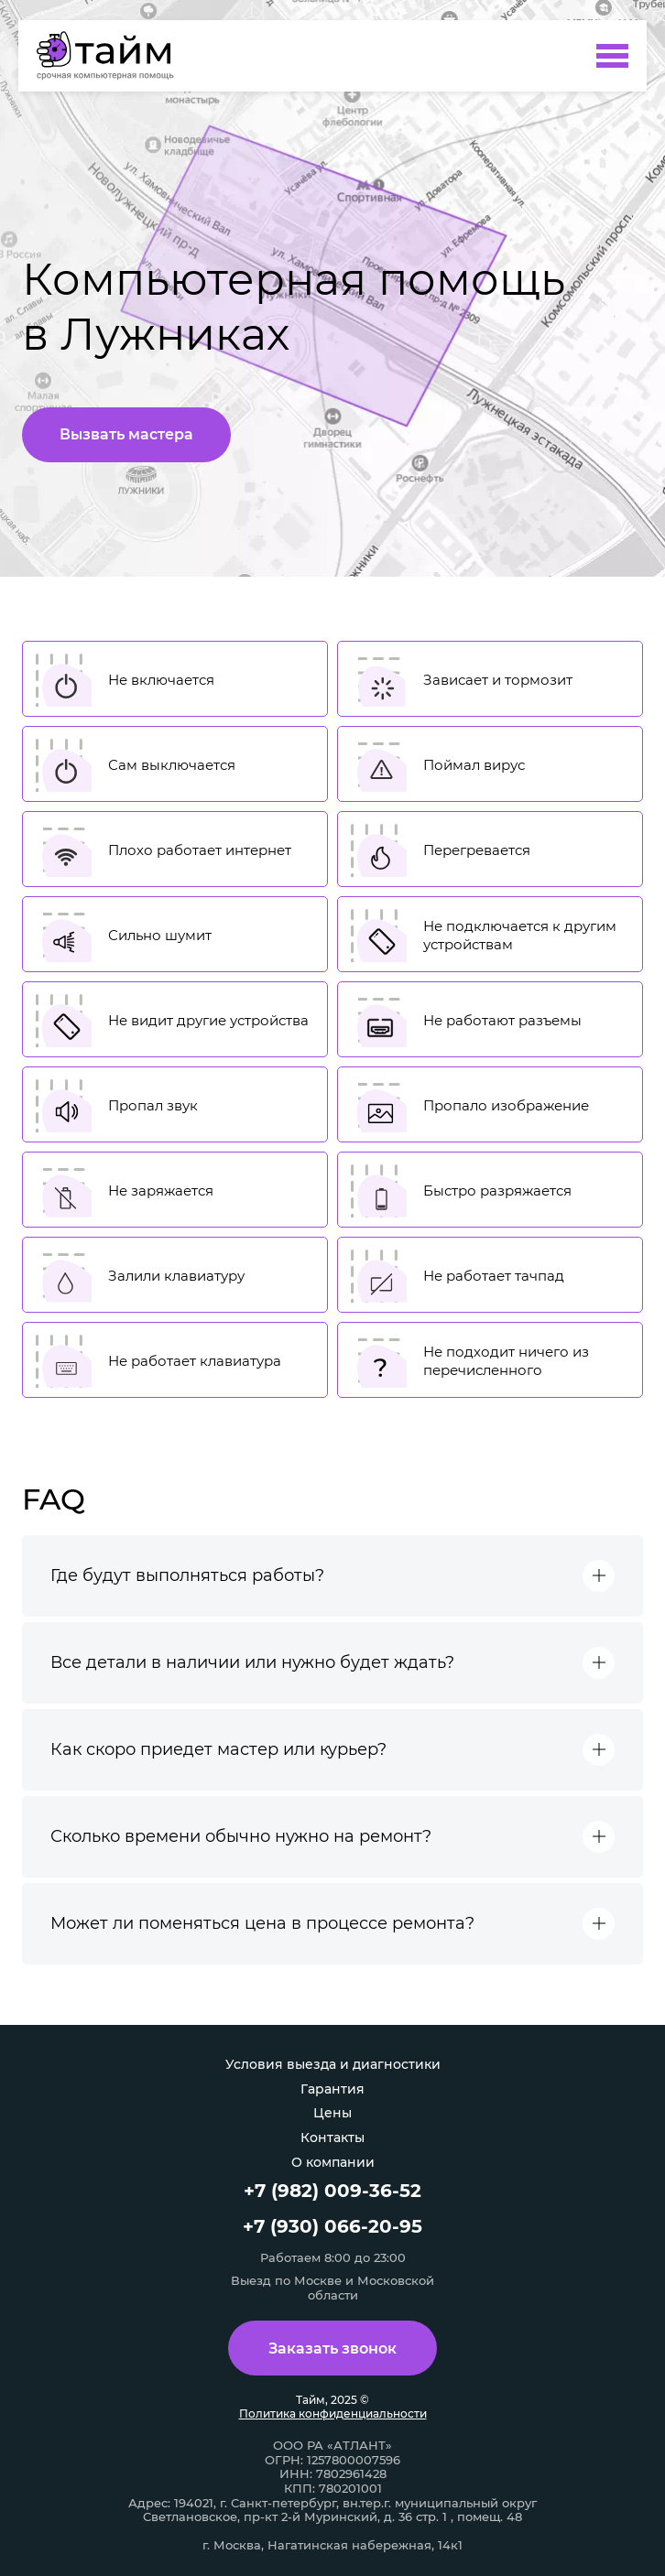 The image size is (665, 2576). Describe the element at coordinates (332, 2191) in the screenshot. I see `+7 (982) 009-36-52` at that location.